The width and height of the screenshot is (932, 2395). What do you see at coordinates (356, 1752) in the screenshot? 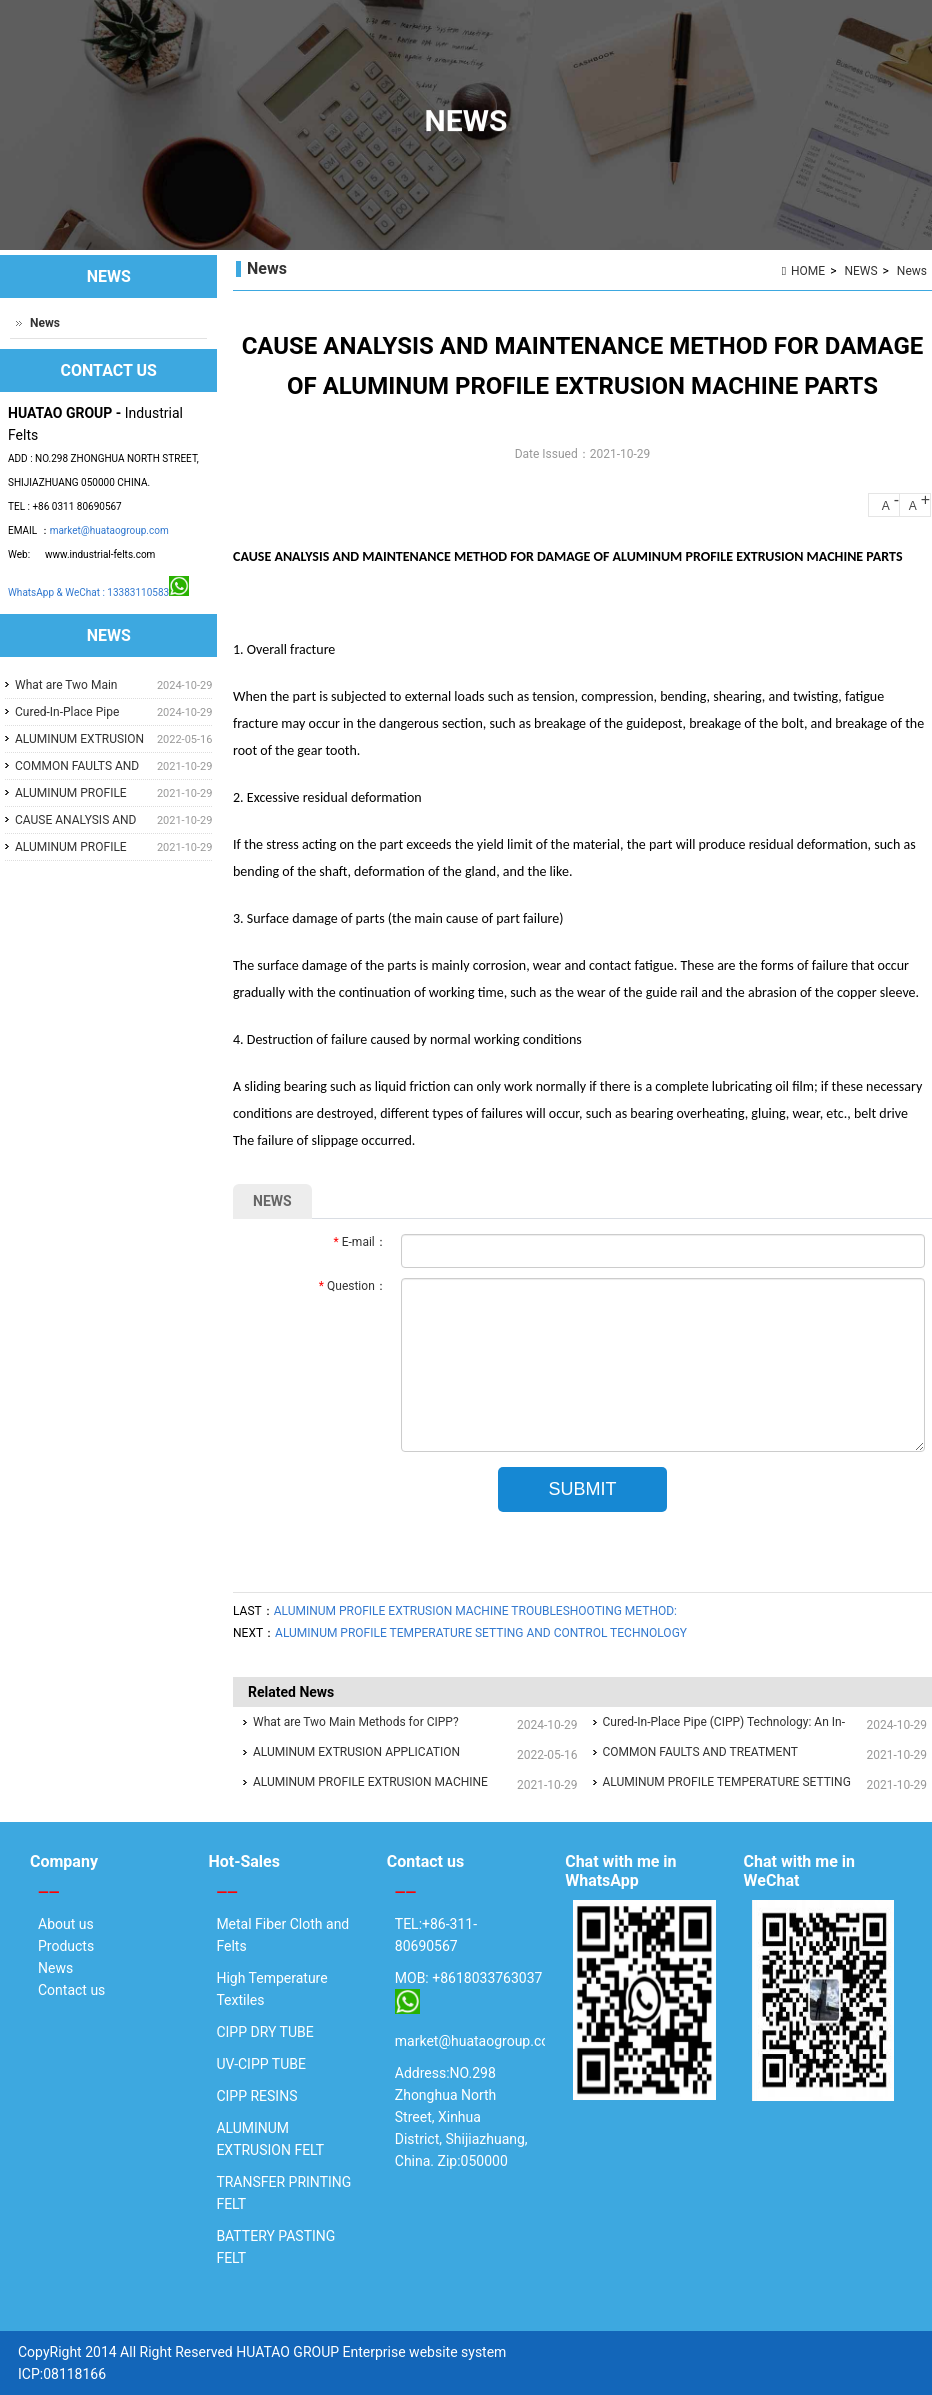
I see `ALUMINUM EXTRUSION APPLICATION` at bounding box center [356, 1752].